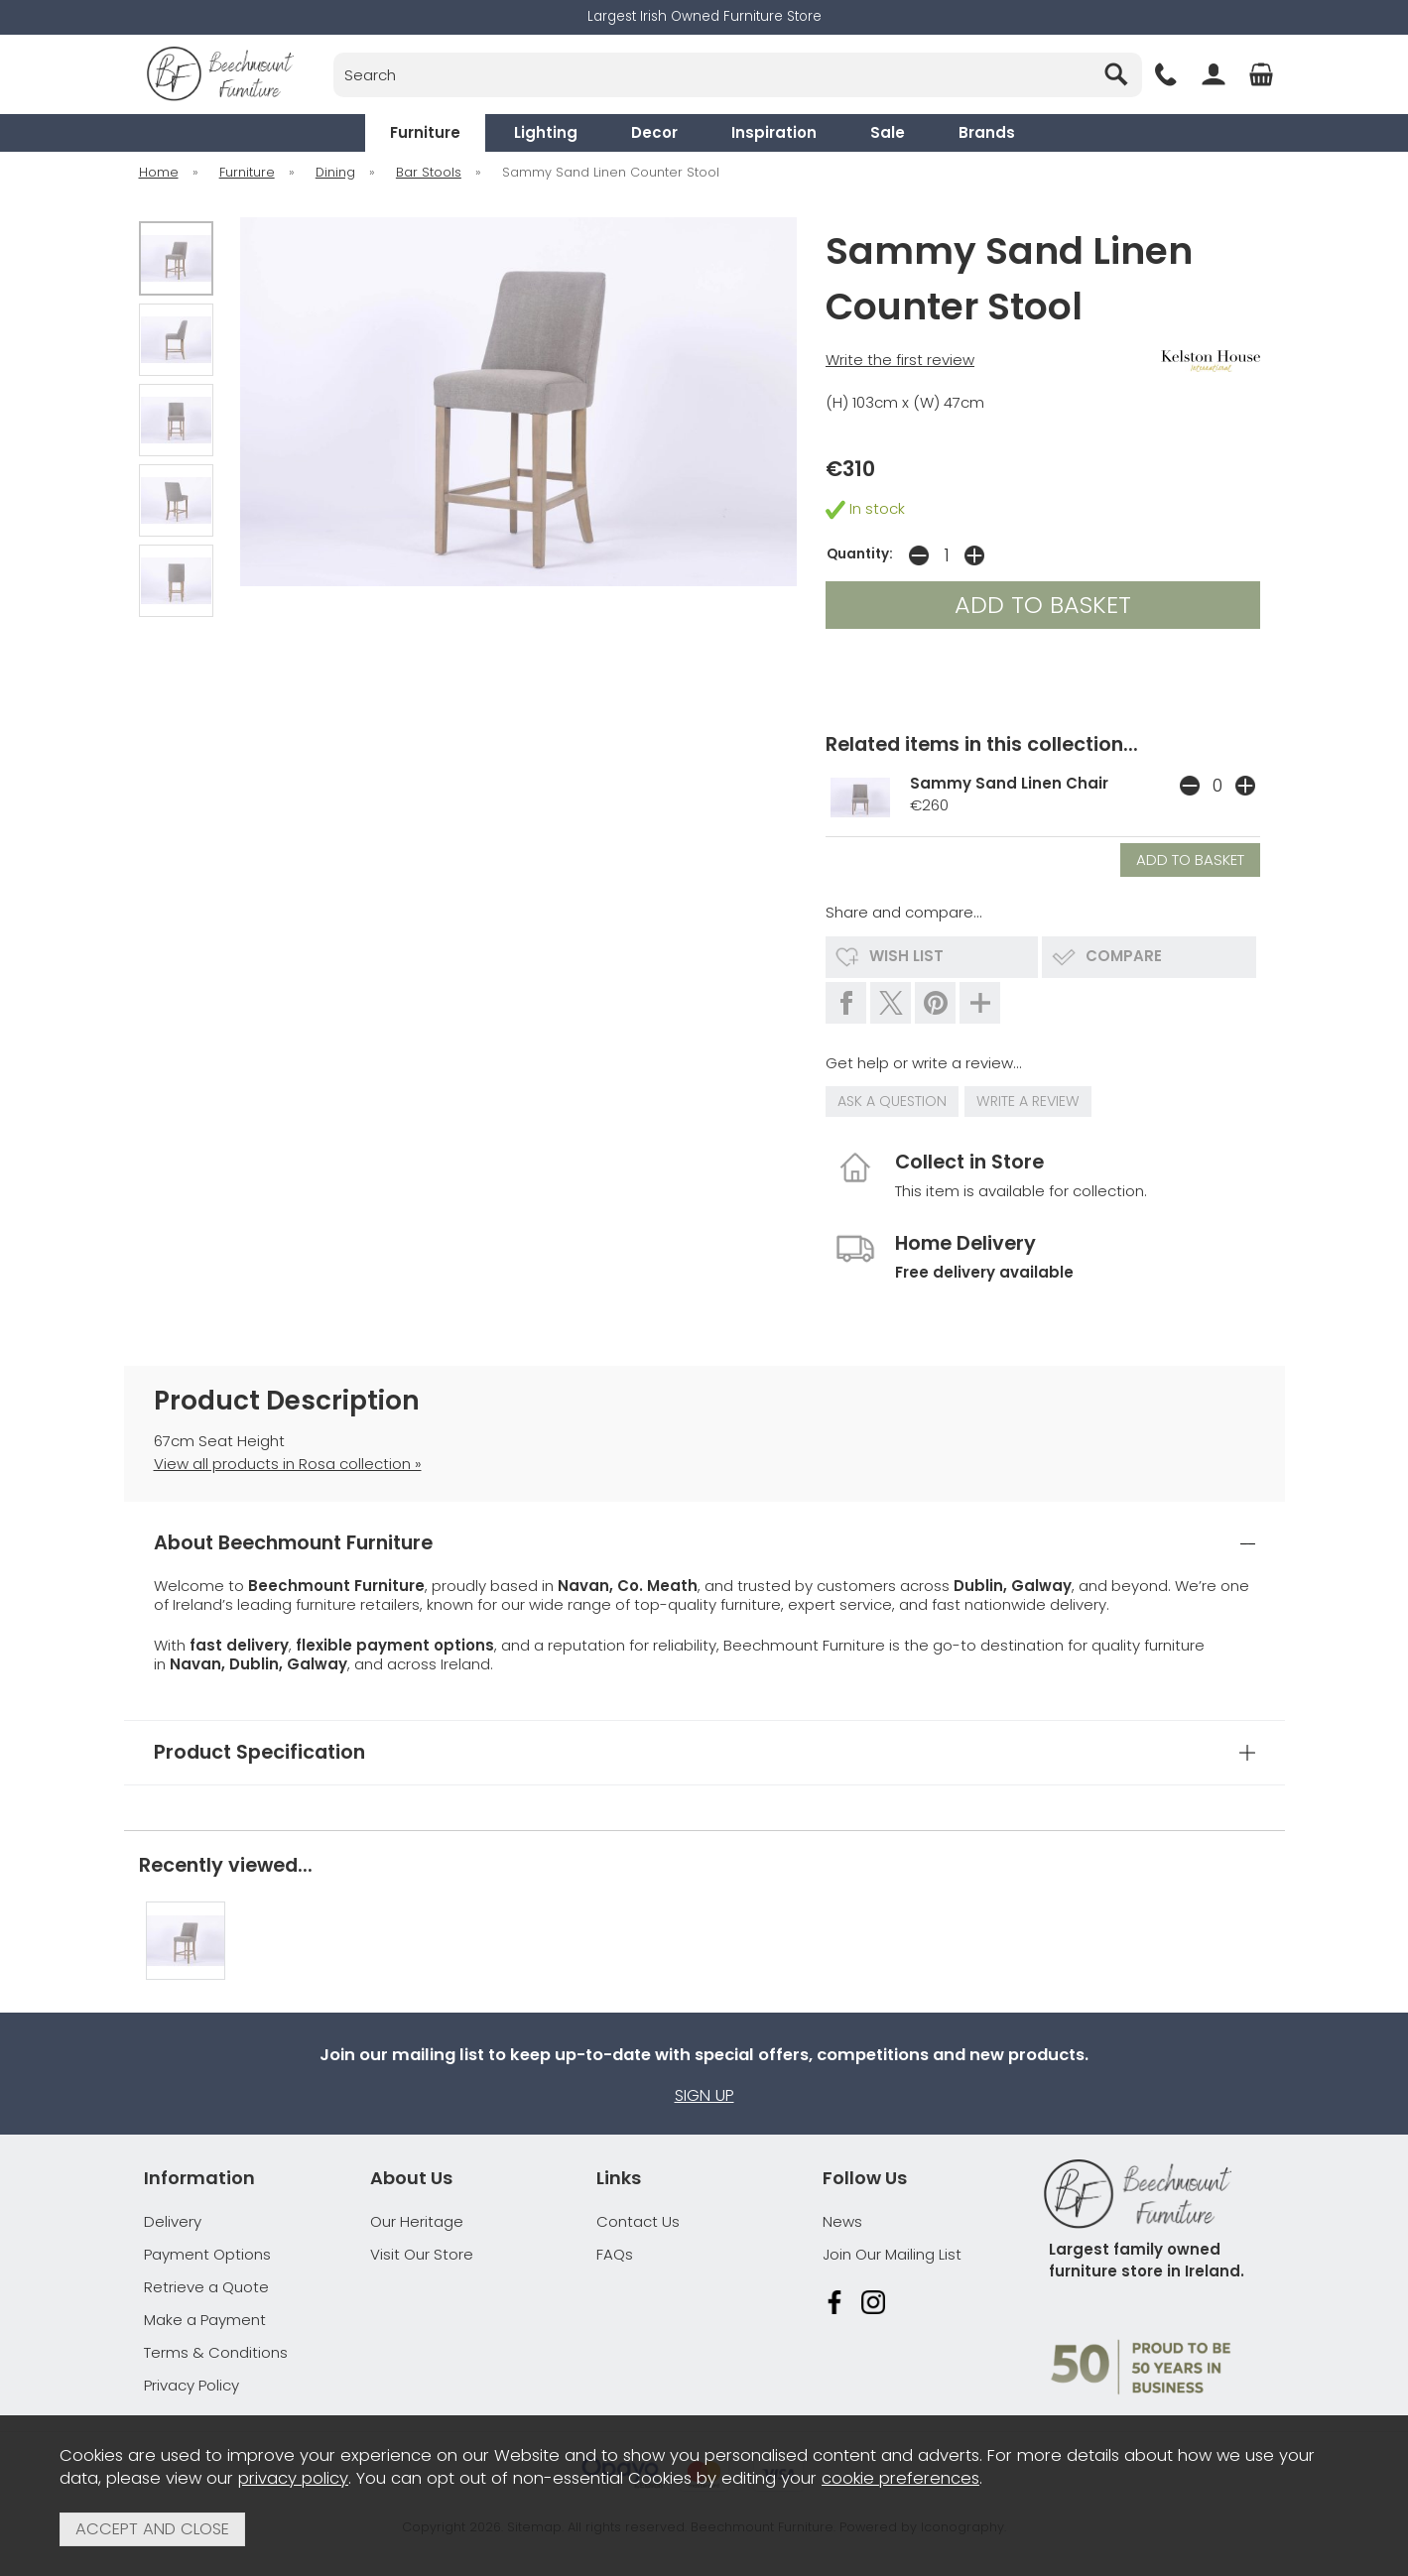 This screenshot has width=1408, height=2576. I want to click on Product Specification, so click(259, 1752).